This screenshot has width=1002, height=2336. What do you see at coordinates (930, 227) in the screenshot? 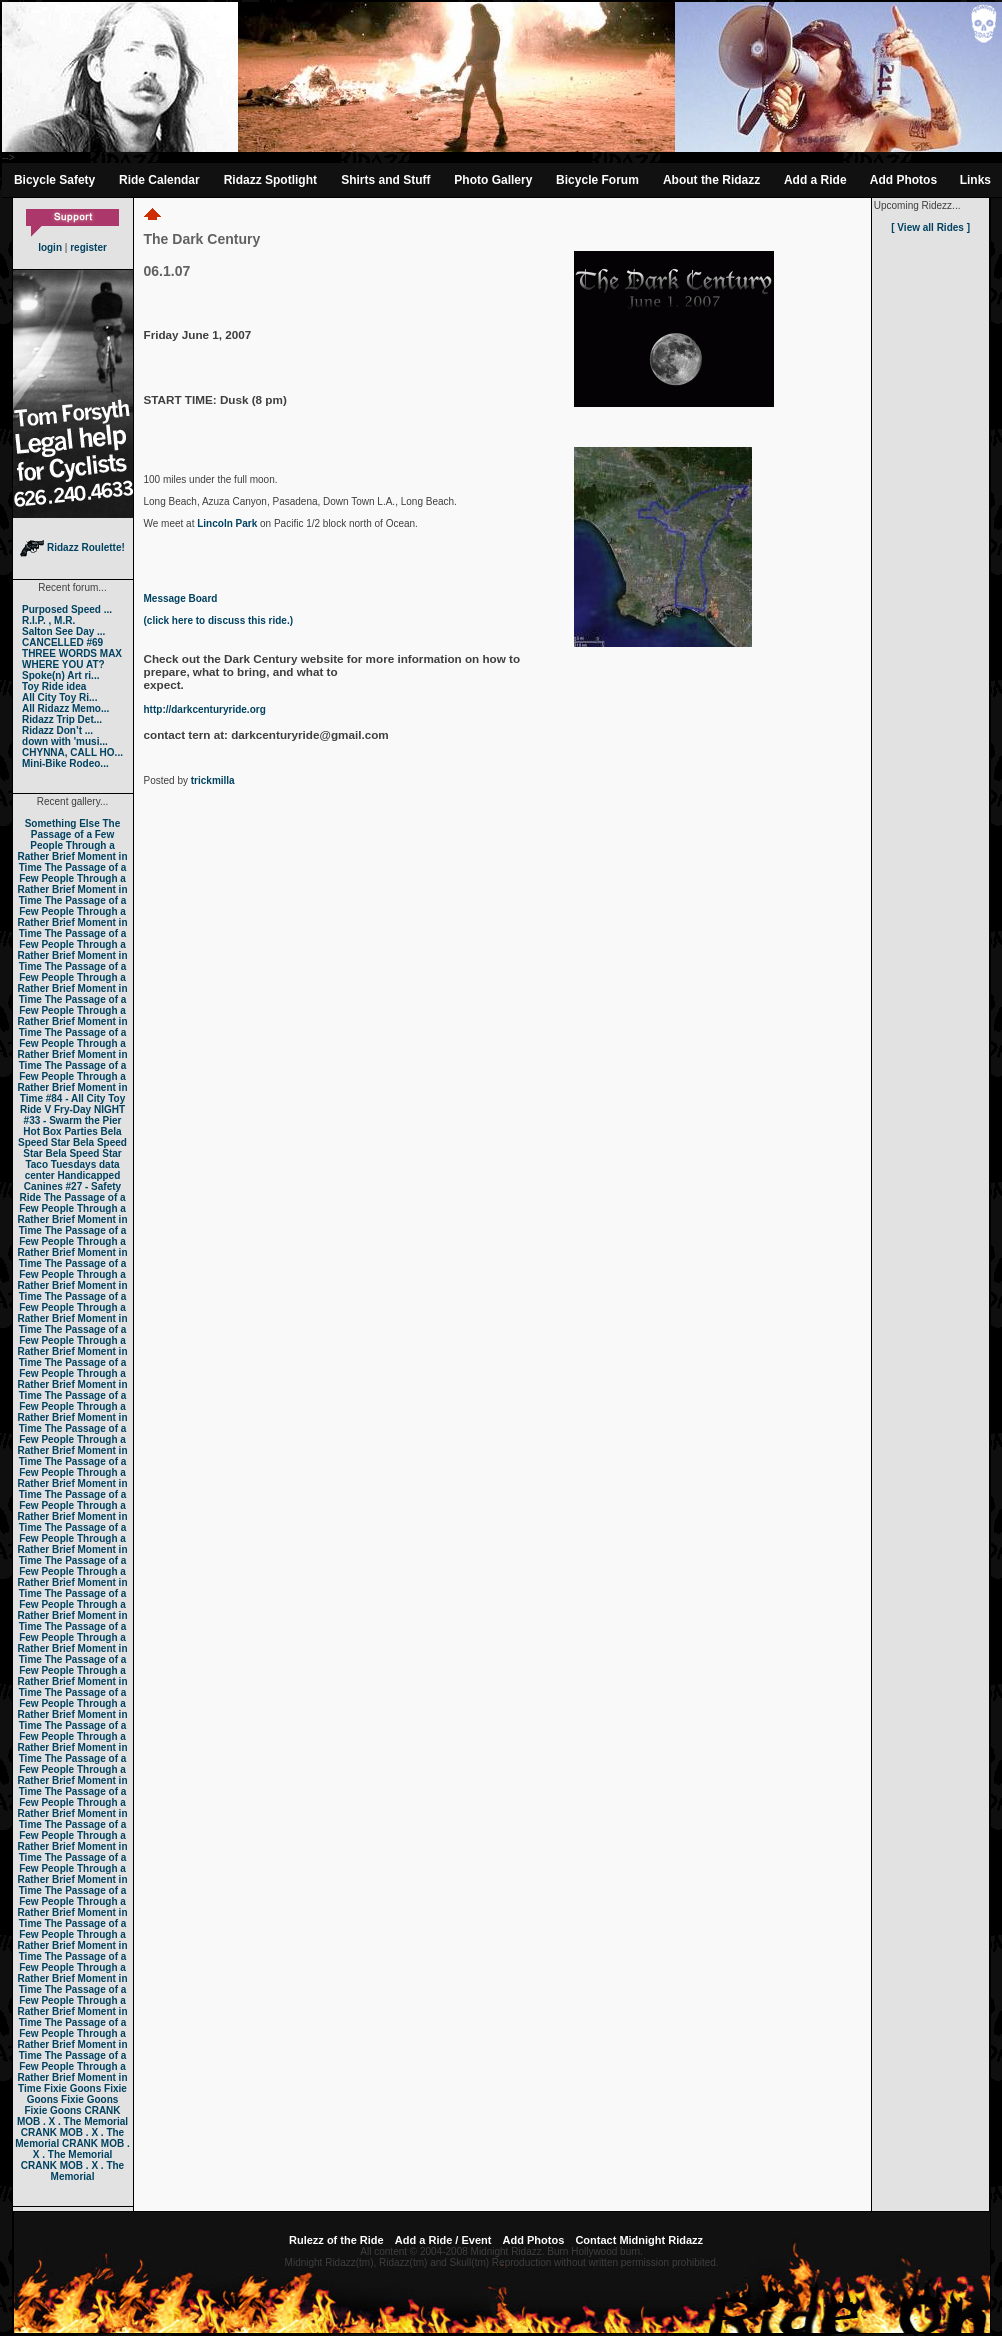
I see `[ View all Rides ]` at bounding box center [930, 227].